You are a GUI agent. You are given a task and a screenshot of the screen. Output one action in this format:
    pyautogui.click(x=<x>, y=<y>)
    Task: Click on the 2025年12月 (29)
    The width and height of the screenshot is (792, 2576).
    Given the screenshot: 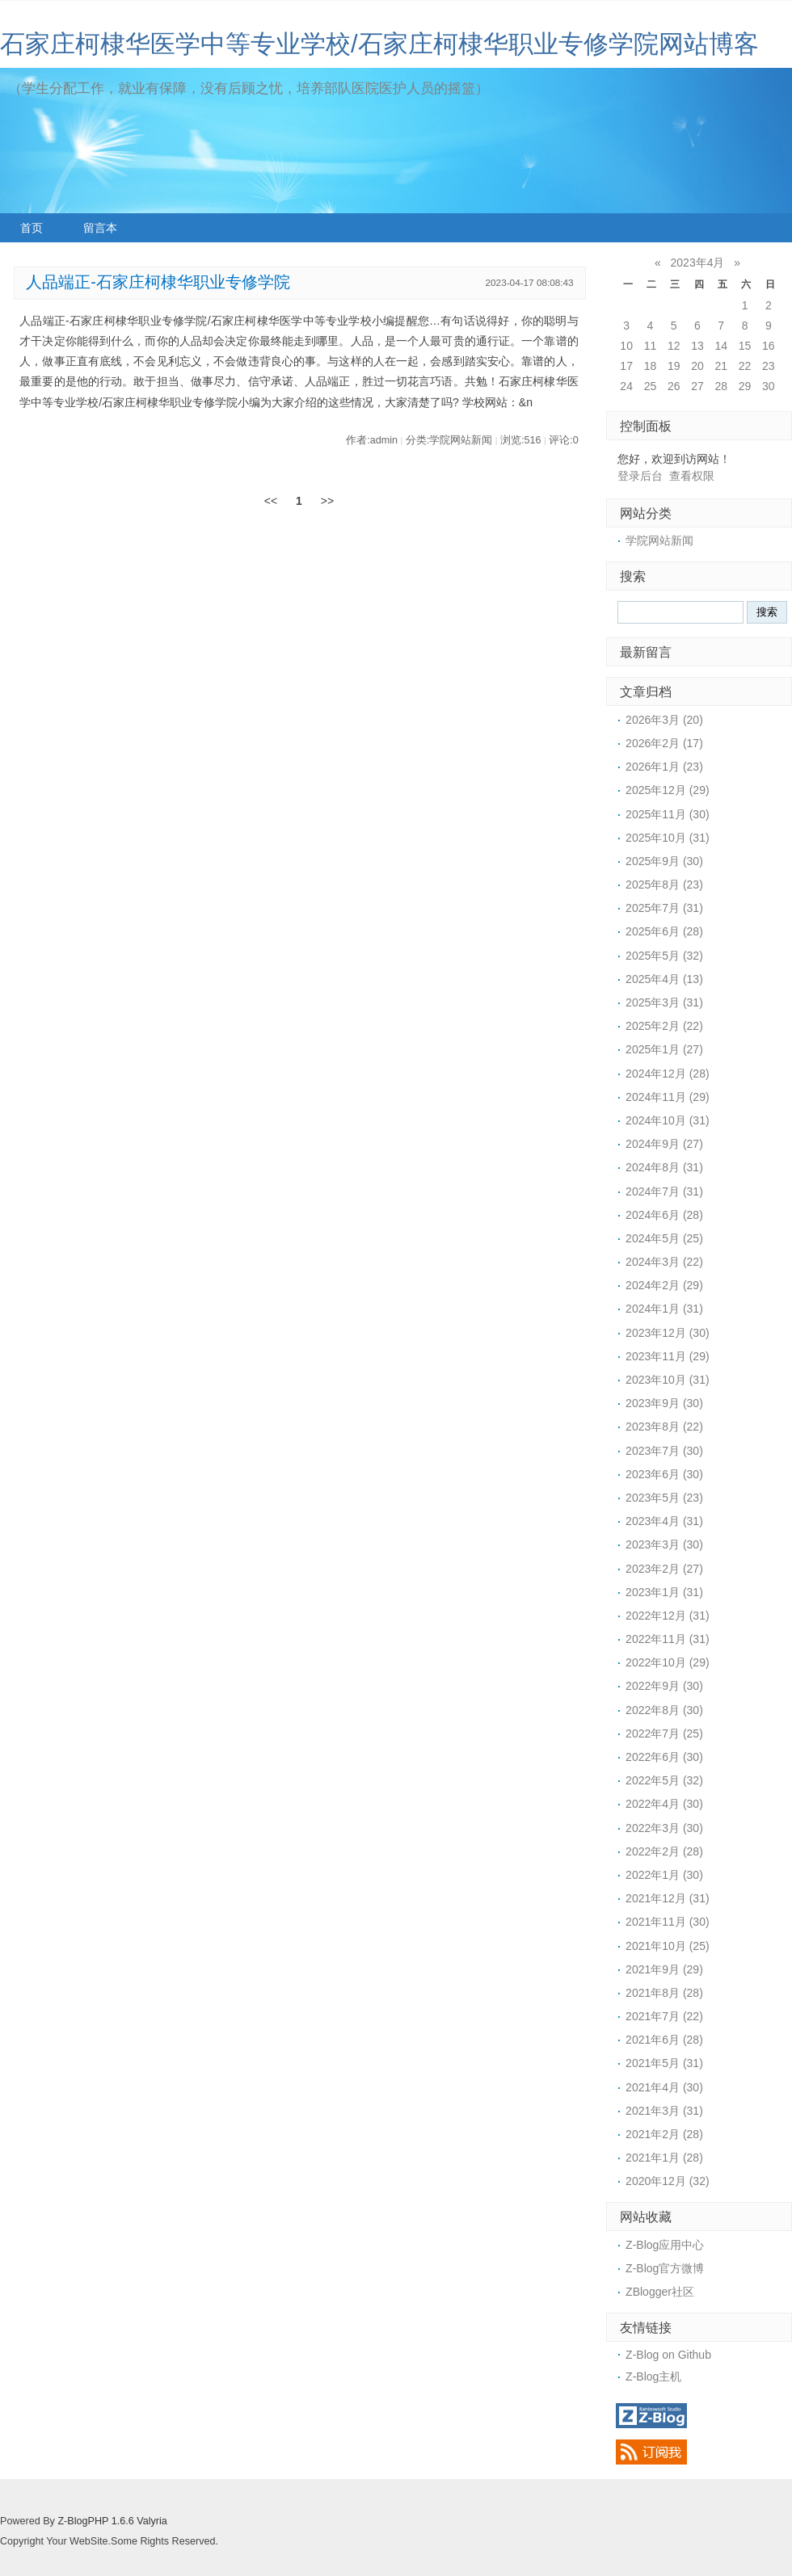 What is the action you would take?
    pyautogui.click(x=668, y=790)
    